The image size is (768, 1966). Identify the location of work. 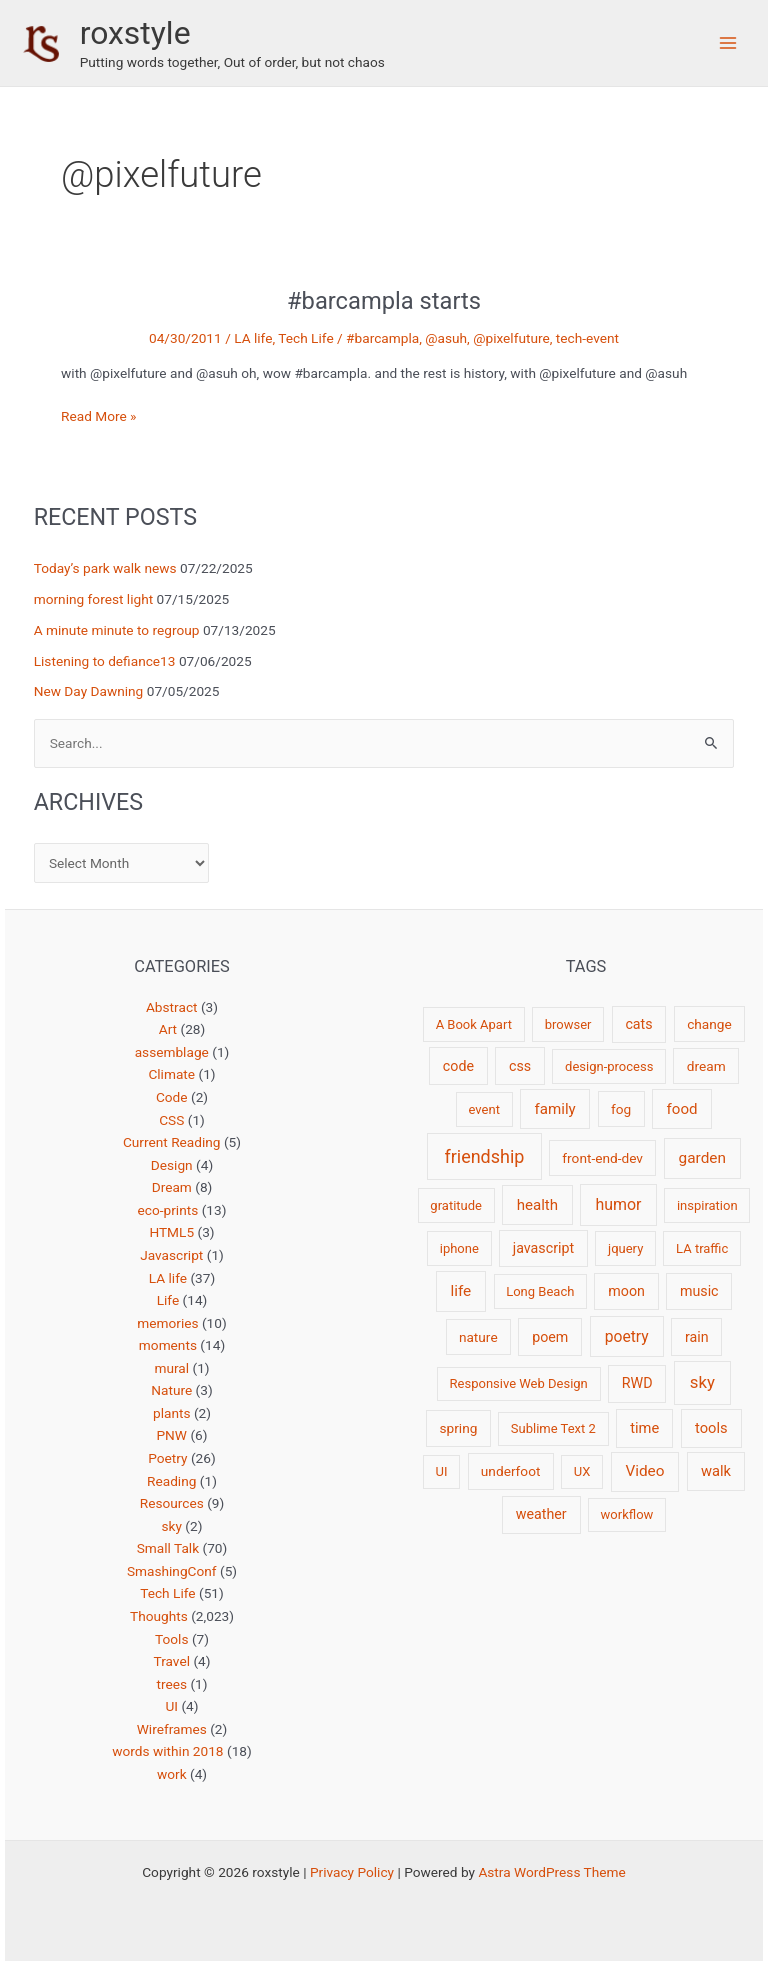
(172, 1774).